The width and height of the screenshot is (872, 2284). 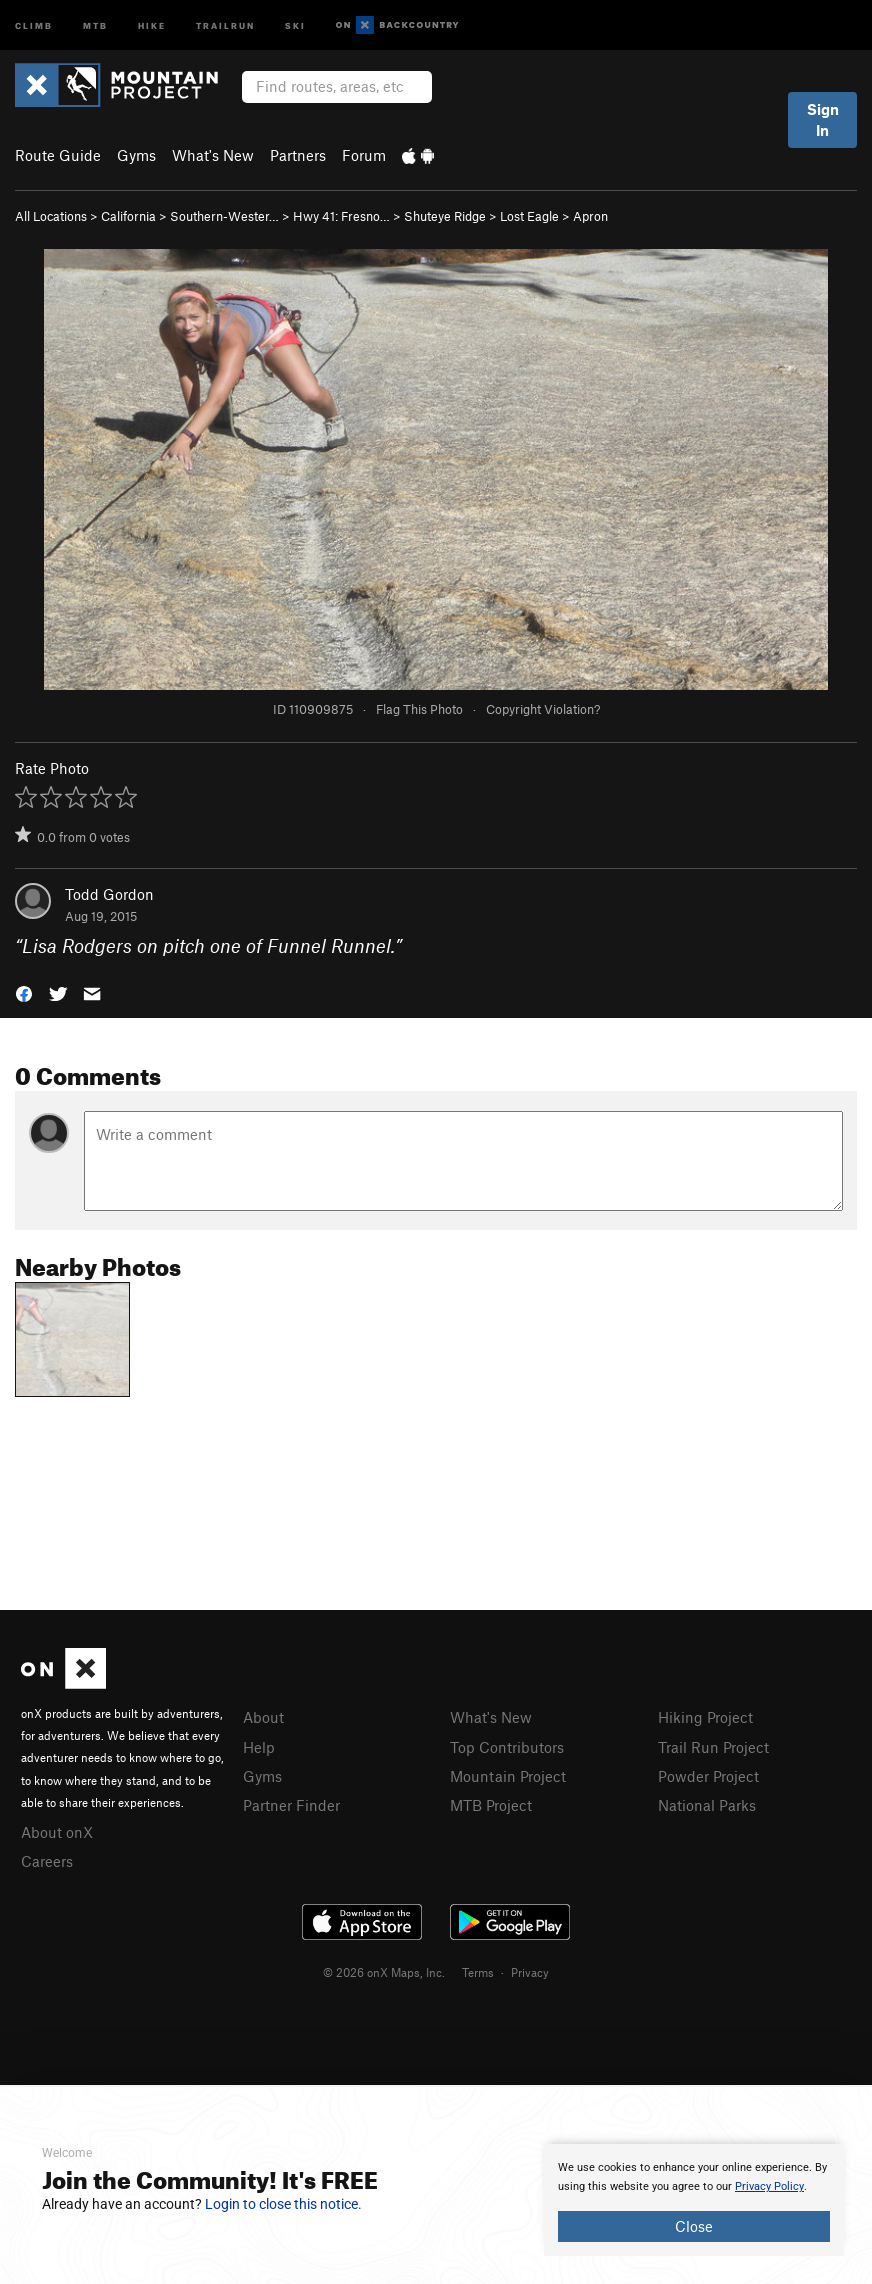 I want to click on Climb, so click(x=34, y=24).